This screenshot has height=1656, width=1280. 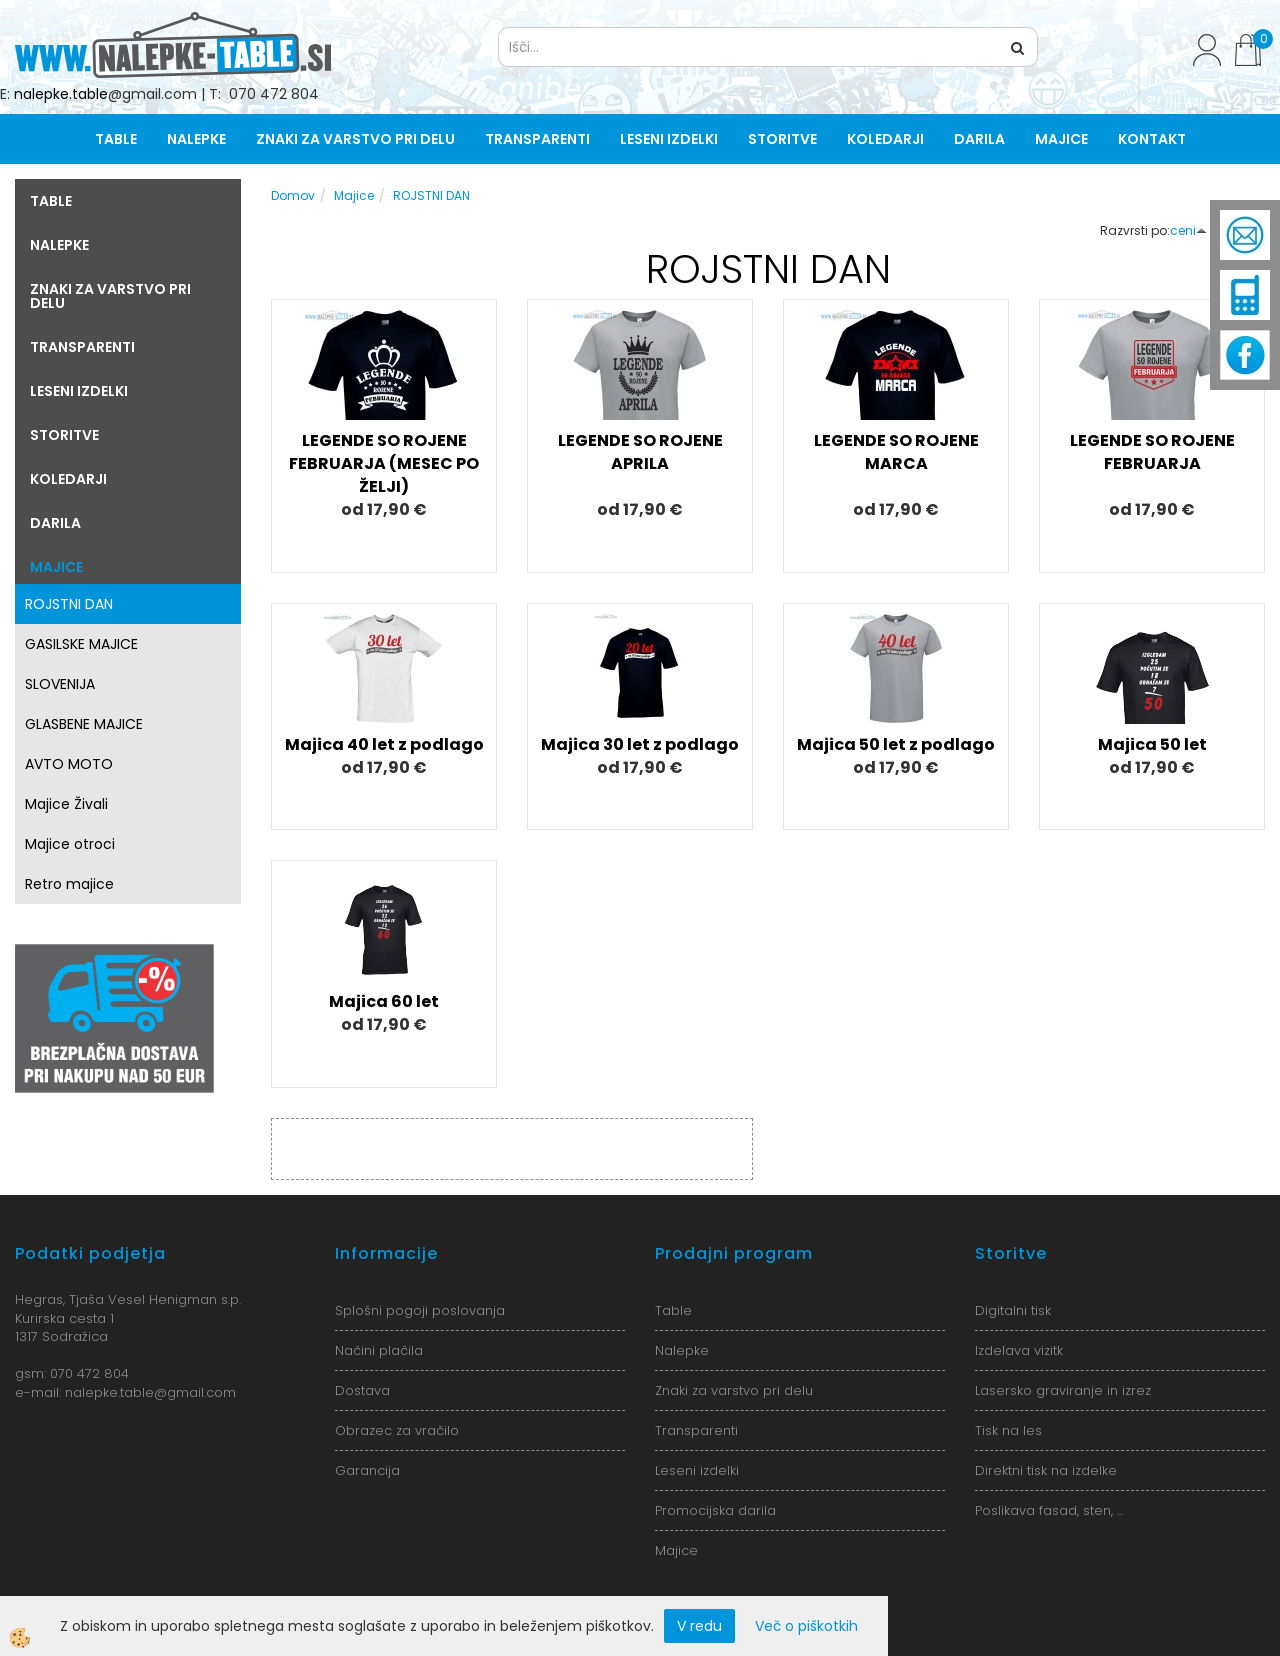 I want to click on ceni, so click(x=1188, y=230).